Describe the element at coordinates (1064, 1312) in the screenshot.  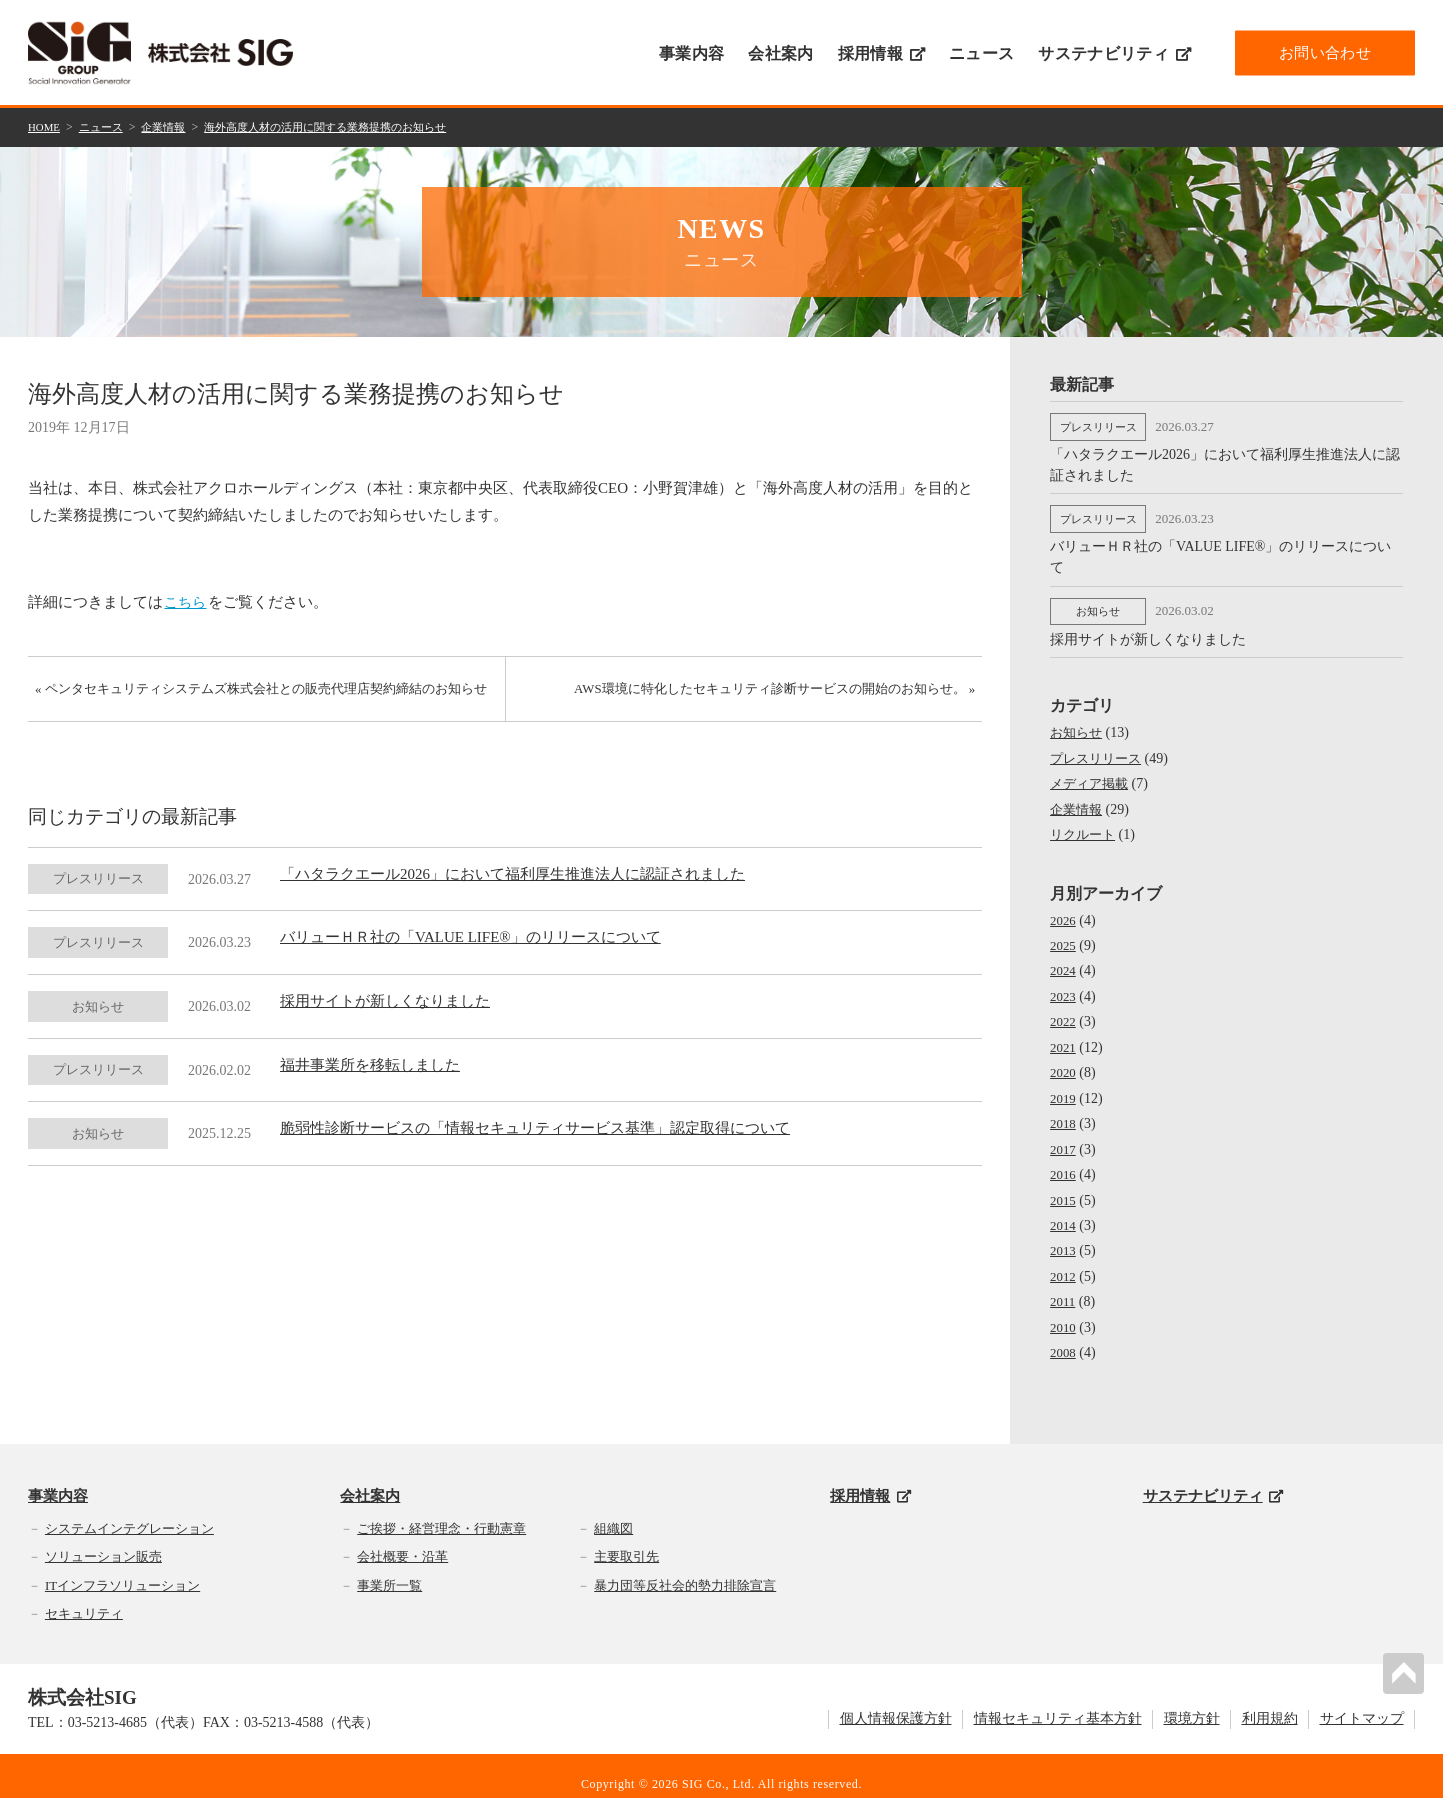
I see `2010` at that location.